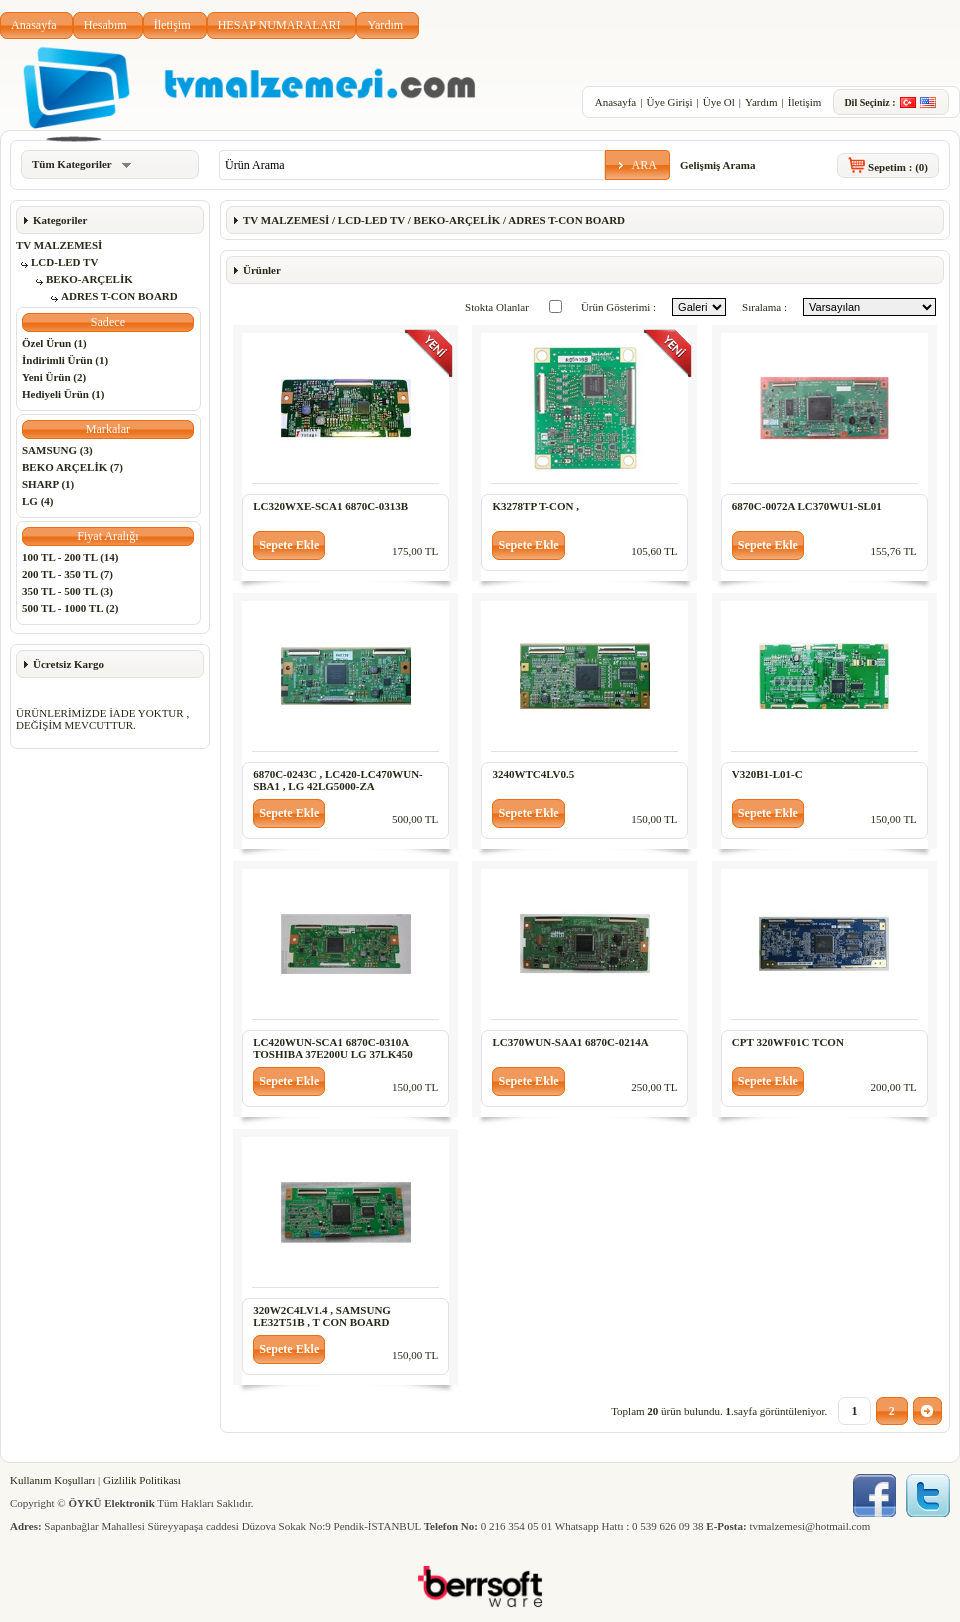  Describe the element at coordinates (89, 279) in the screenshot. I see `BEKO-ARÇELİK` at that location.